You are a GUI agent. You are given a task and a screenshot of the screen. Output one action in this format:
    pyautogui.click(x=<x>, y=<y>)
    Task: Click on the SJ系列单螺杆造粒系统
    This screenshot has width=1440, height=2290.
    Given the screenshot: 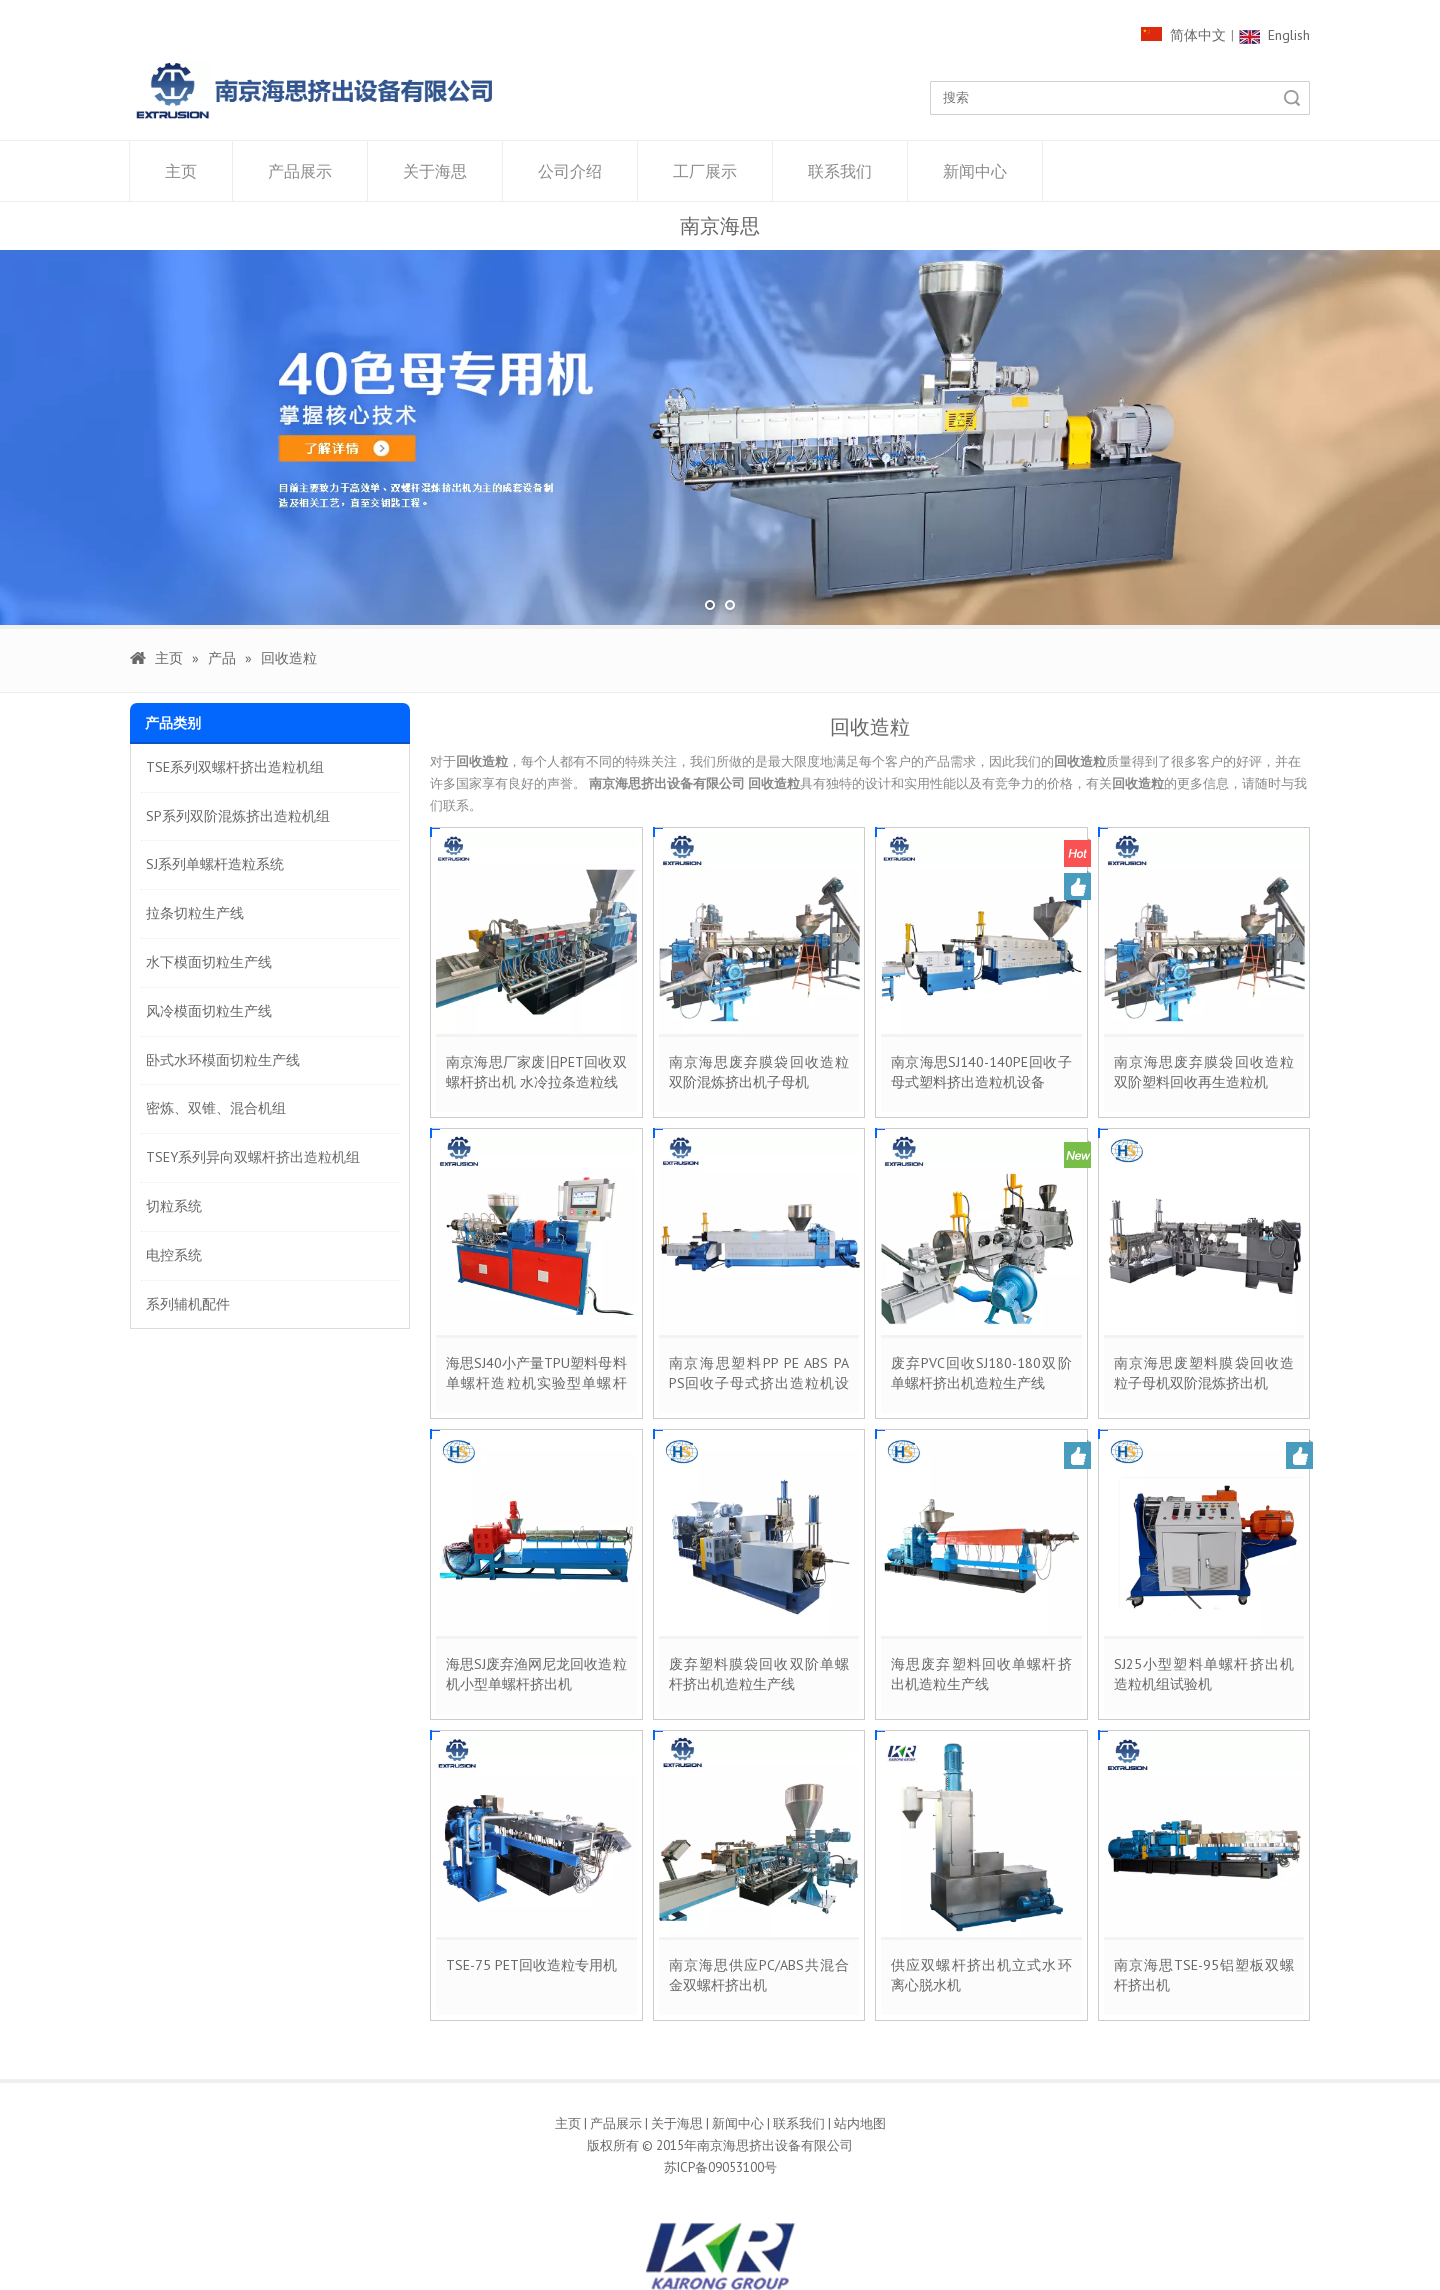 What is the action you would take?
    pyautogui.click(x=215, y=864)
    